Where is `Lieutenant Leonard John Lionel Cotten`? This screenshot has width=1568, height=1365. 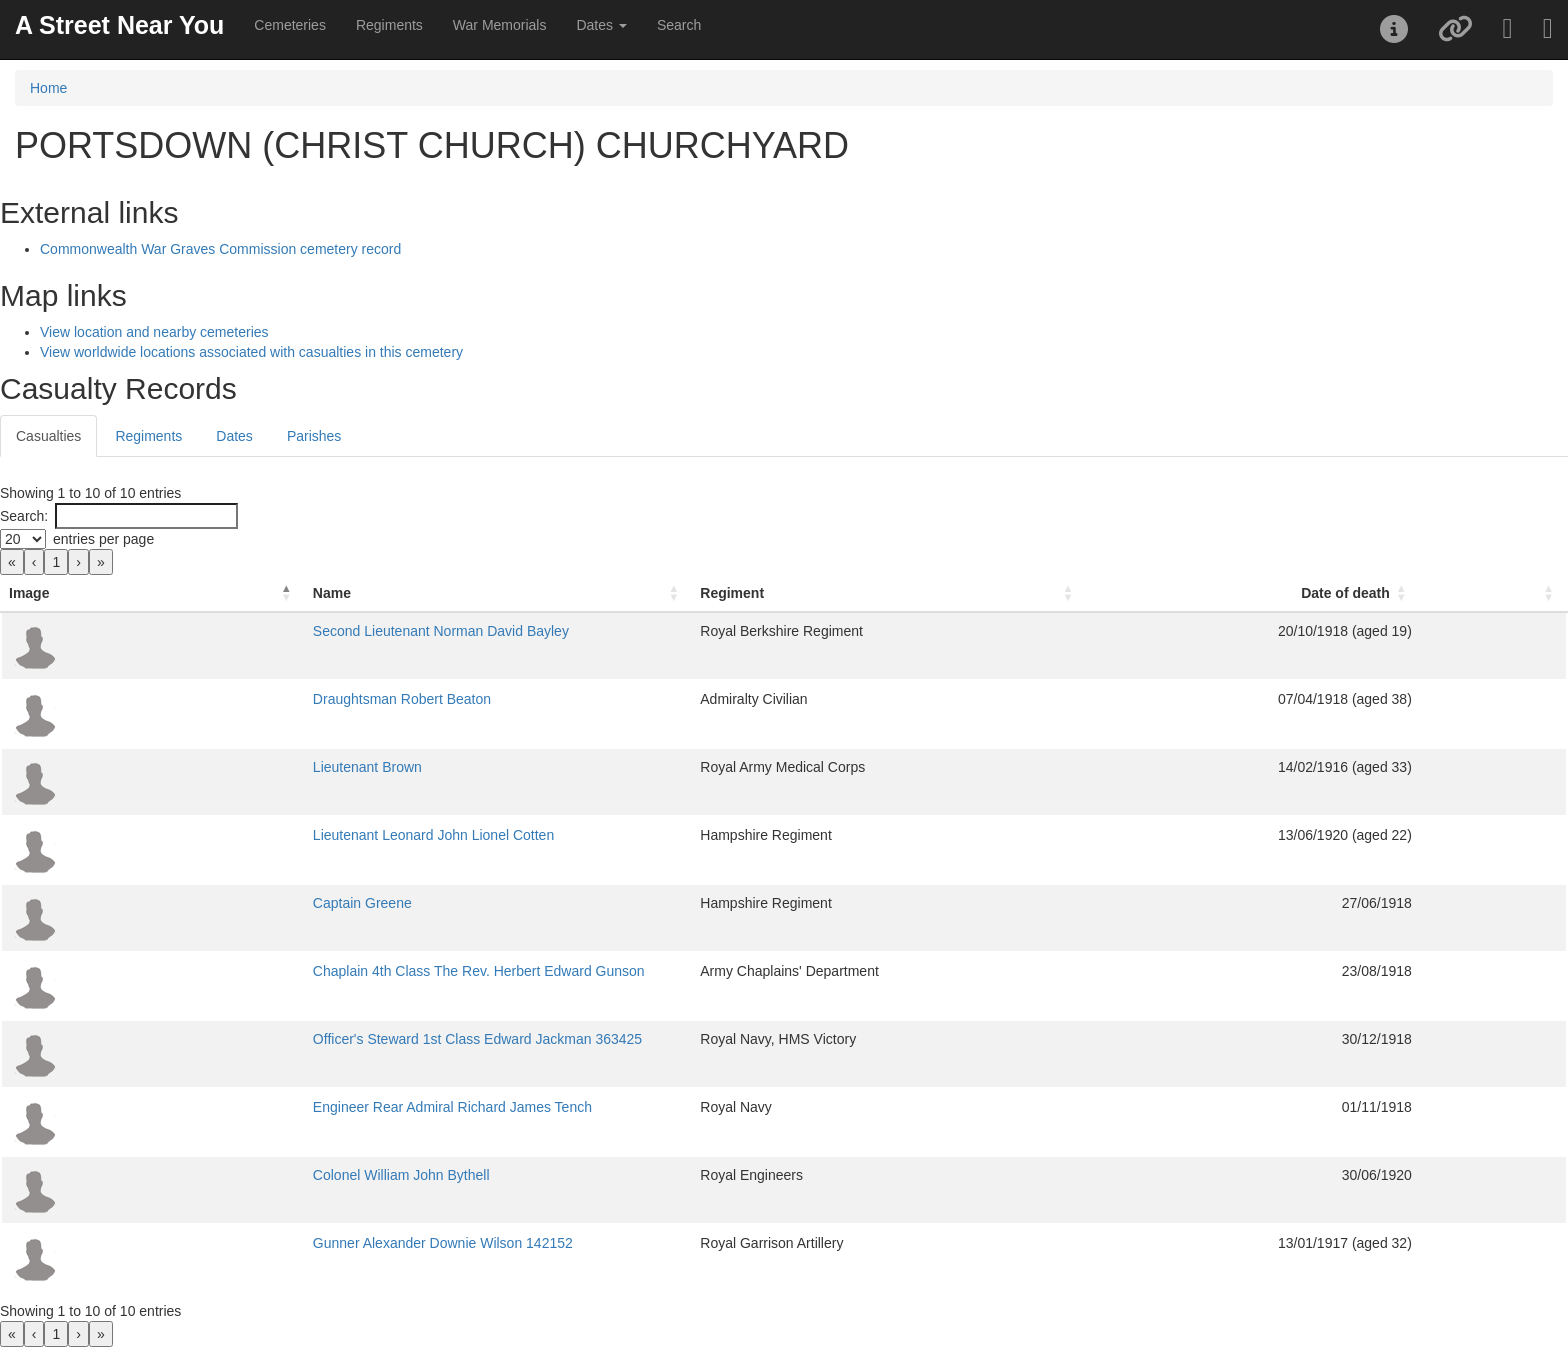 Lieutenant Leonard John Lionel Cotten is located at coordinates (281, 835).